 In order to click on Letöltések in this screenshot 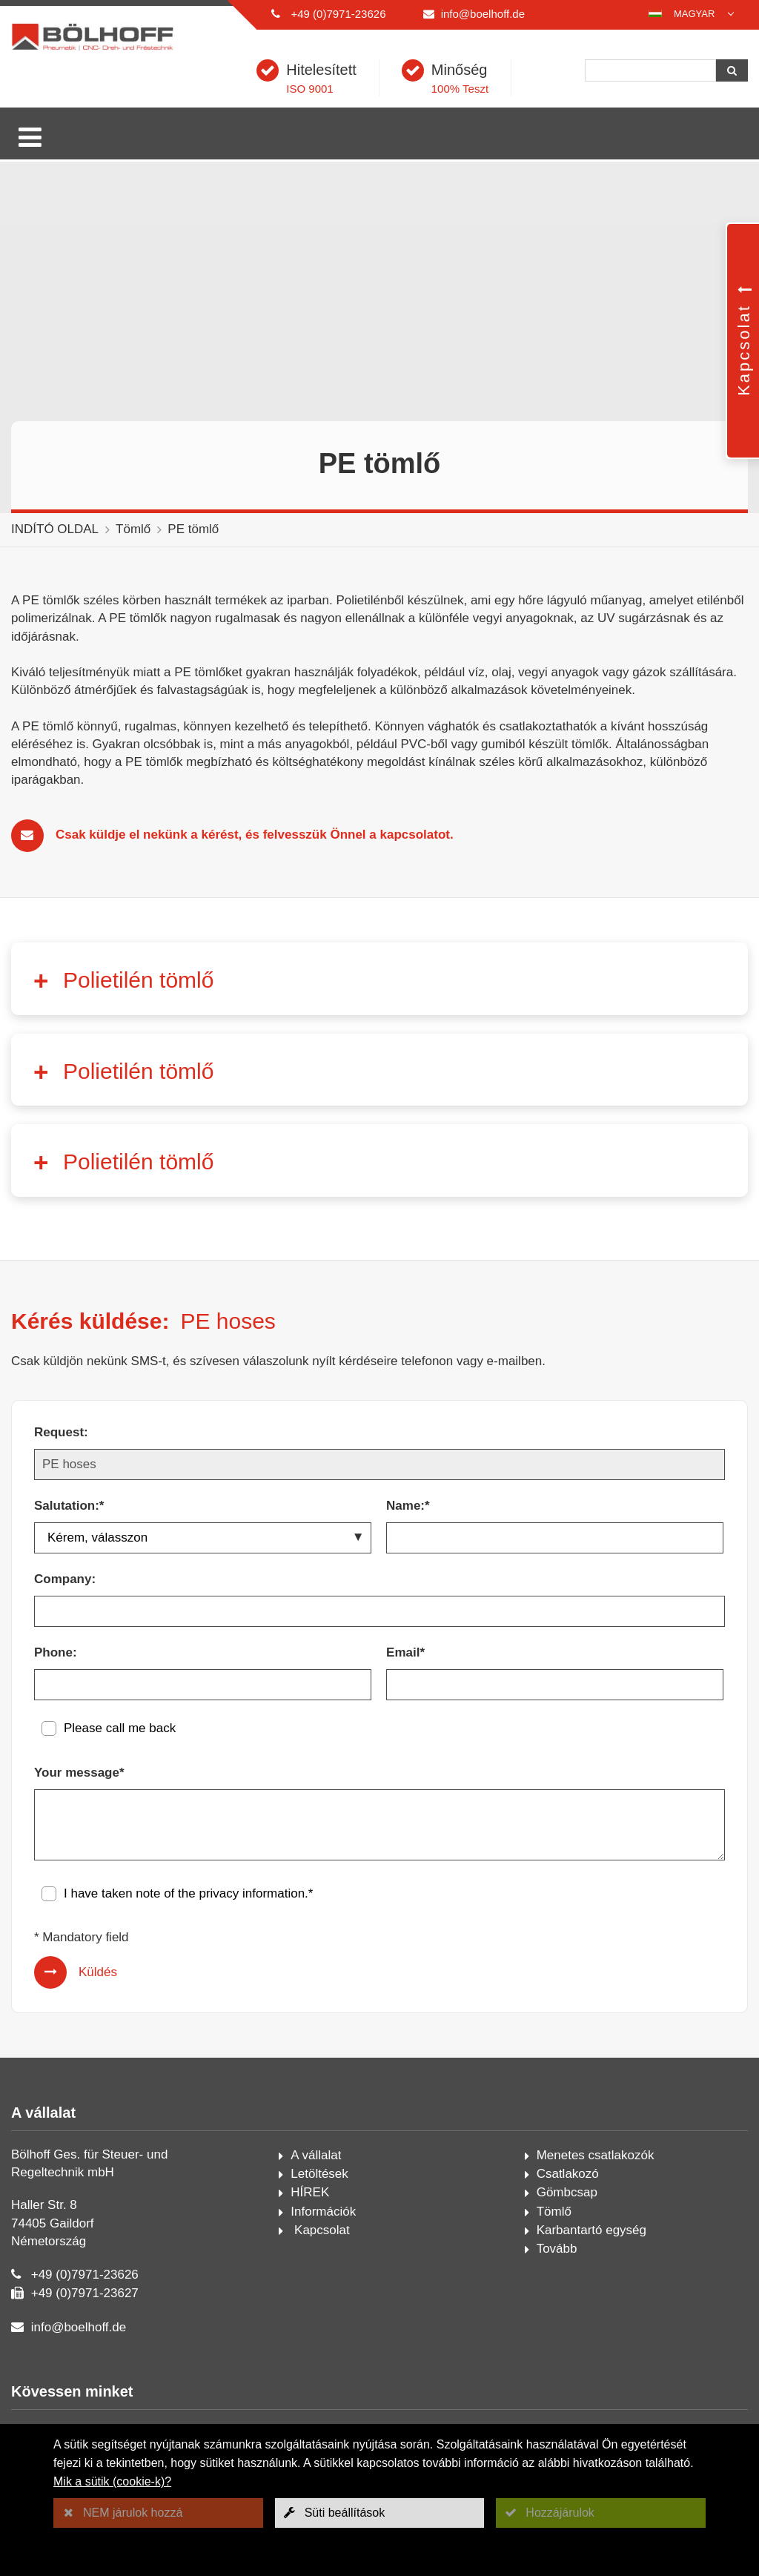, I will do `click(319, 2174)`.